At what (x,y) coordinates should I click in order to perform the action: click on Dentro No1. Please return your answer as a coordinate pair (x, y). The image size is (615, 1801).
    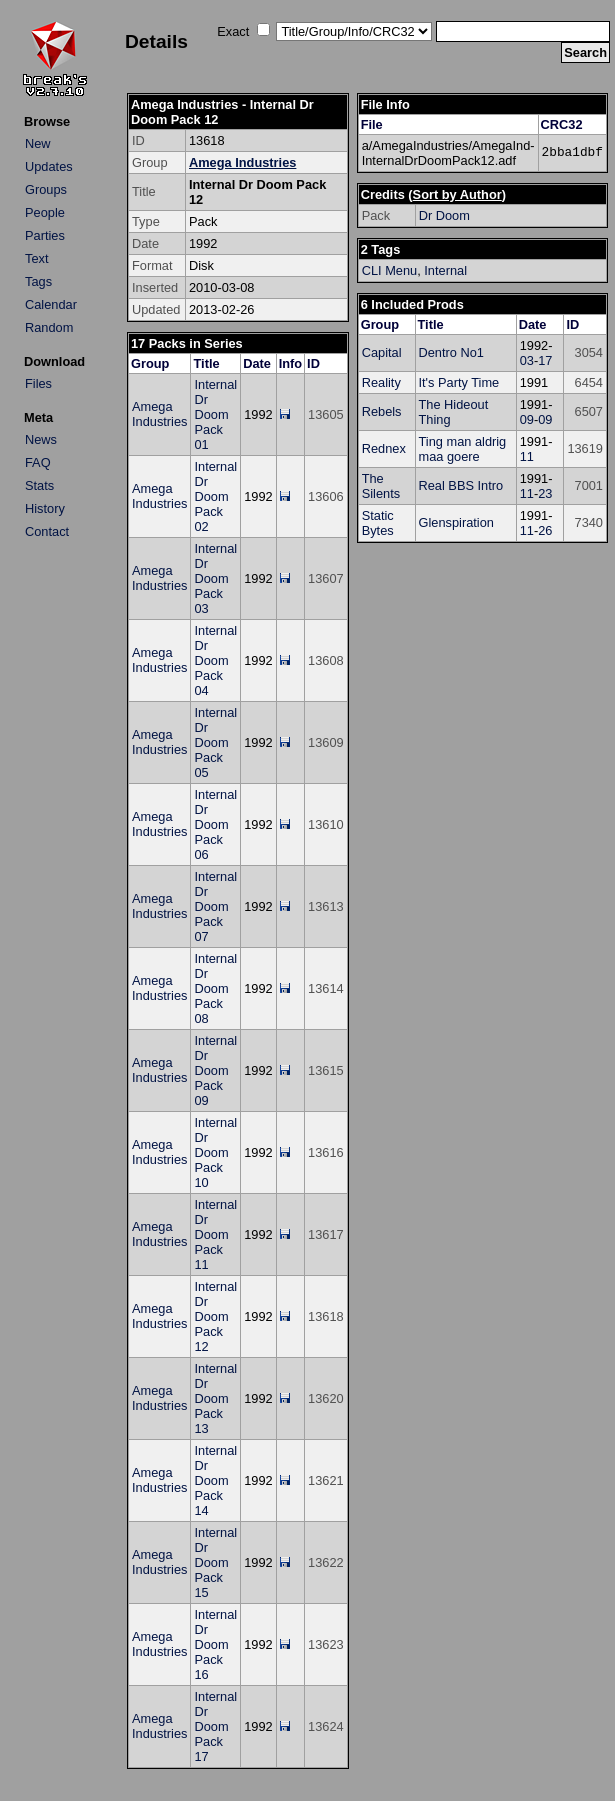
    Looking at the image, I should click on (451, 352).